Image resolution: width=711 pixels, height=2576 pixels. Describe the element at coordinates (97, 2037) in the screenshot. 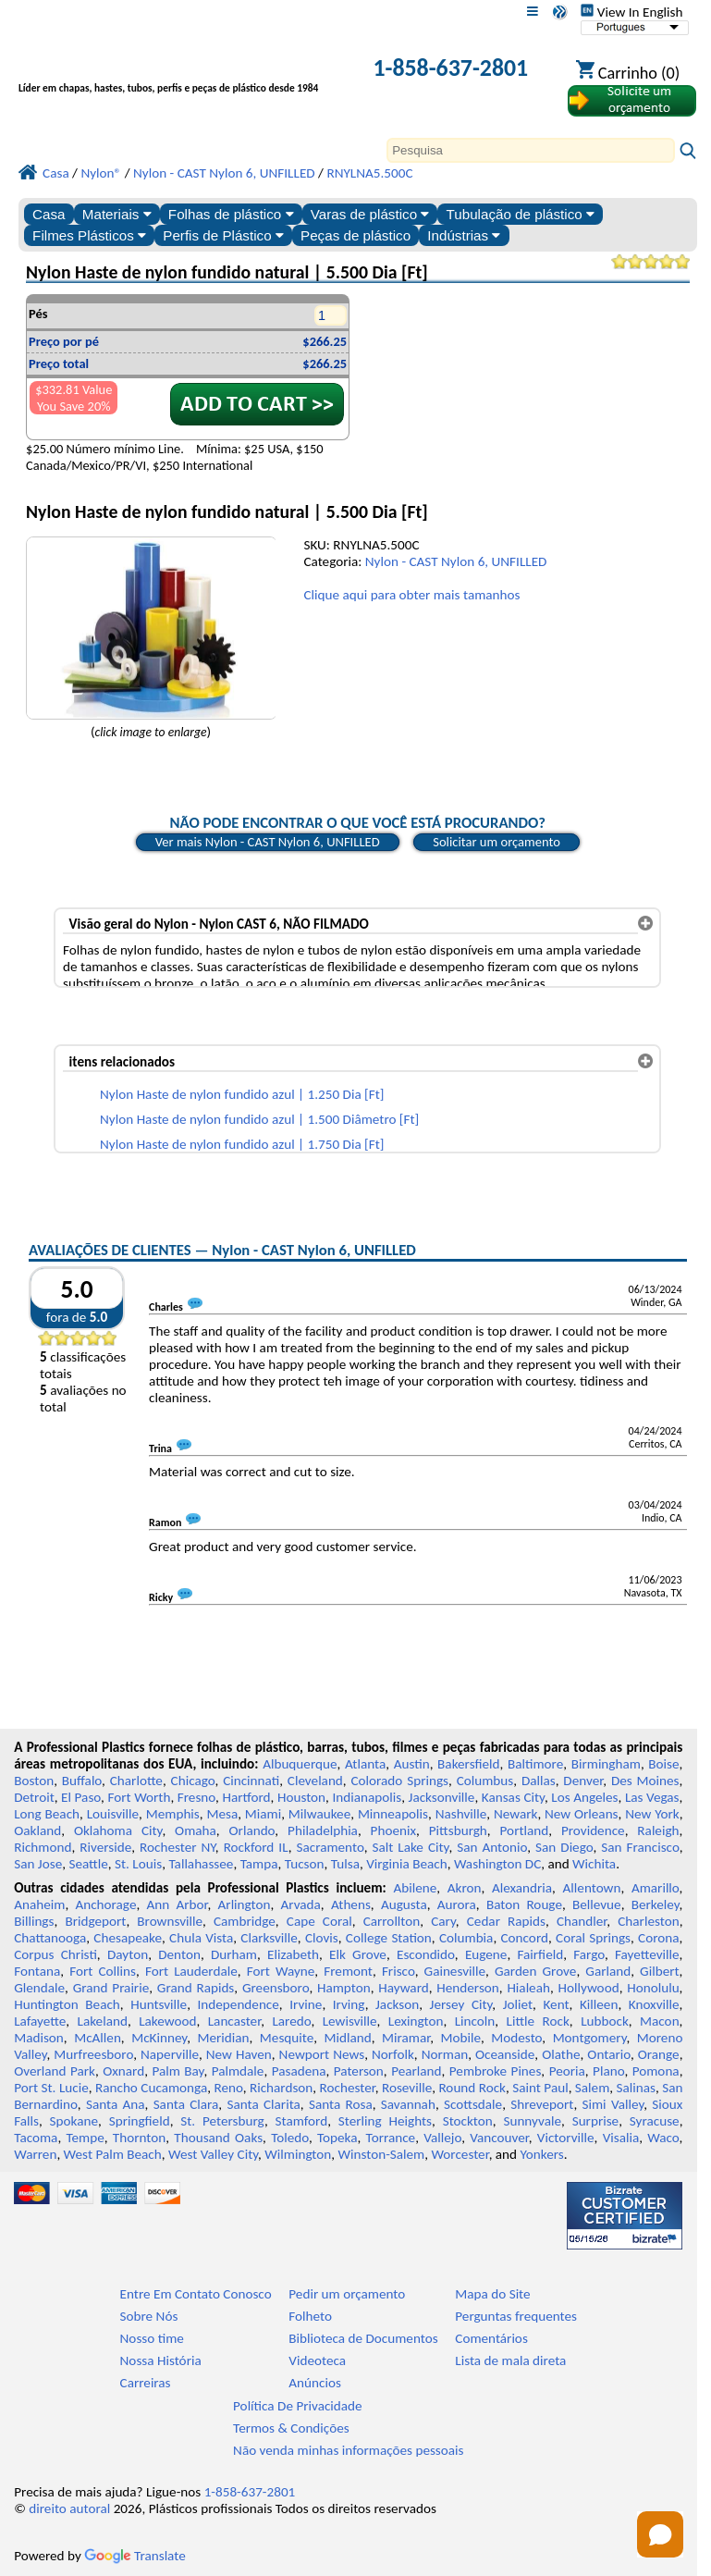

I see `McAllen` at that location.